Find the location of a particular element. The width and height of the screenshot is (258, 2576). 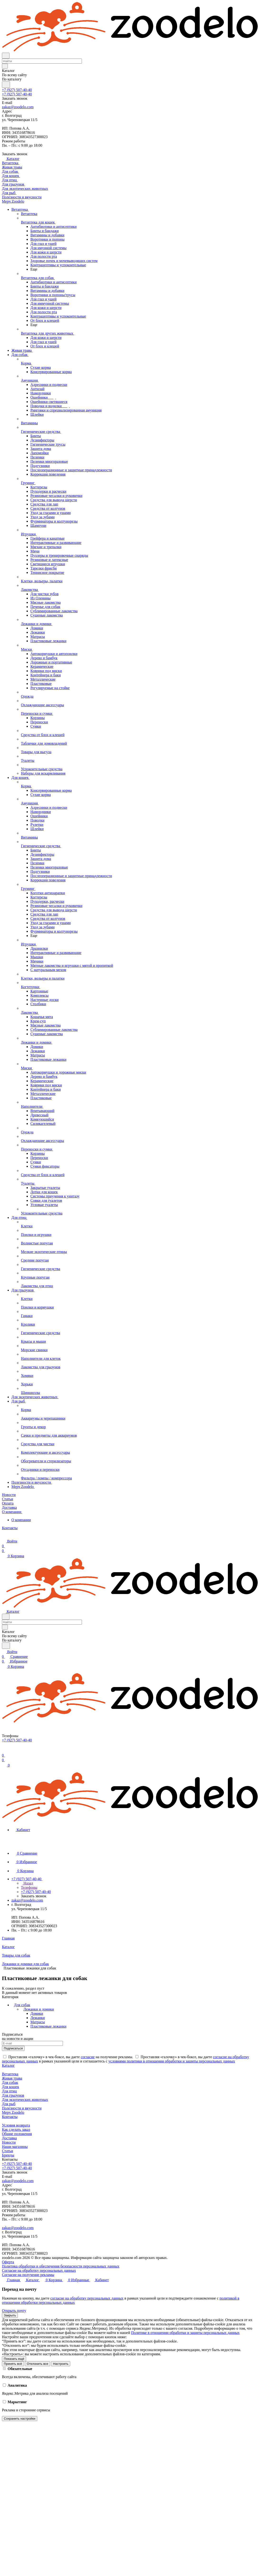

zakaz@zoodelo.com is located at coordinates (17, 107).